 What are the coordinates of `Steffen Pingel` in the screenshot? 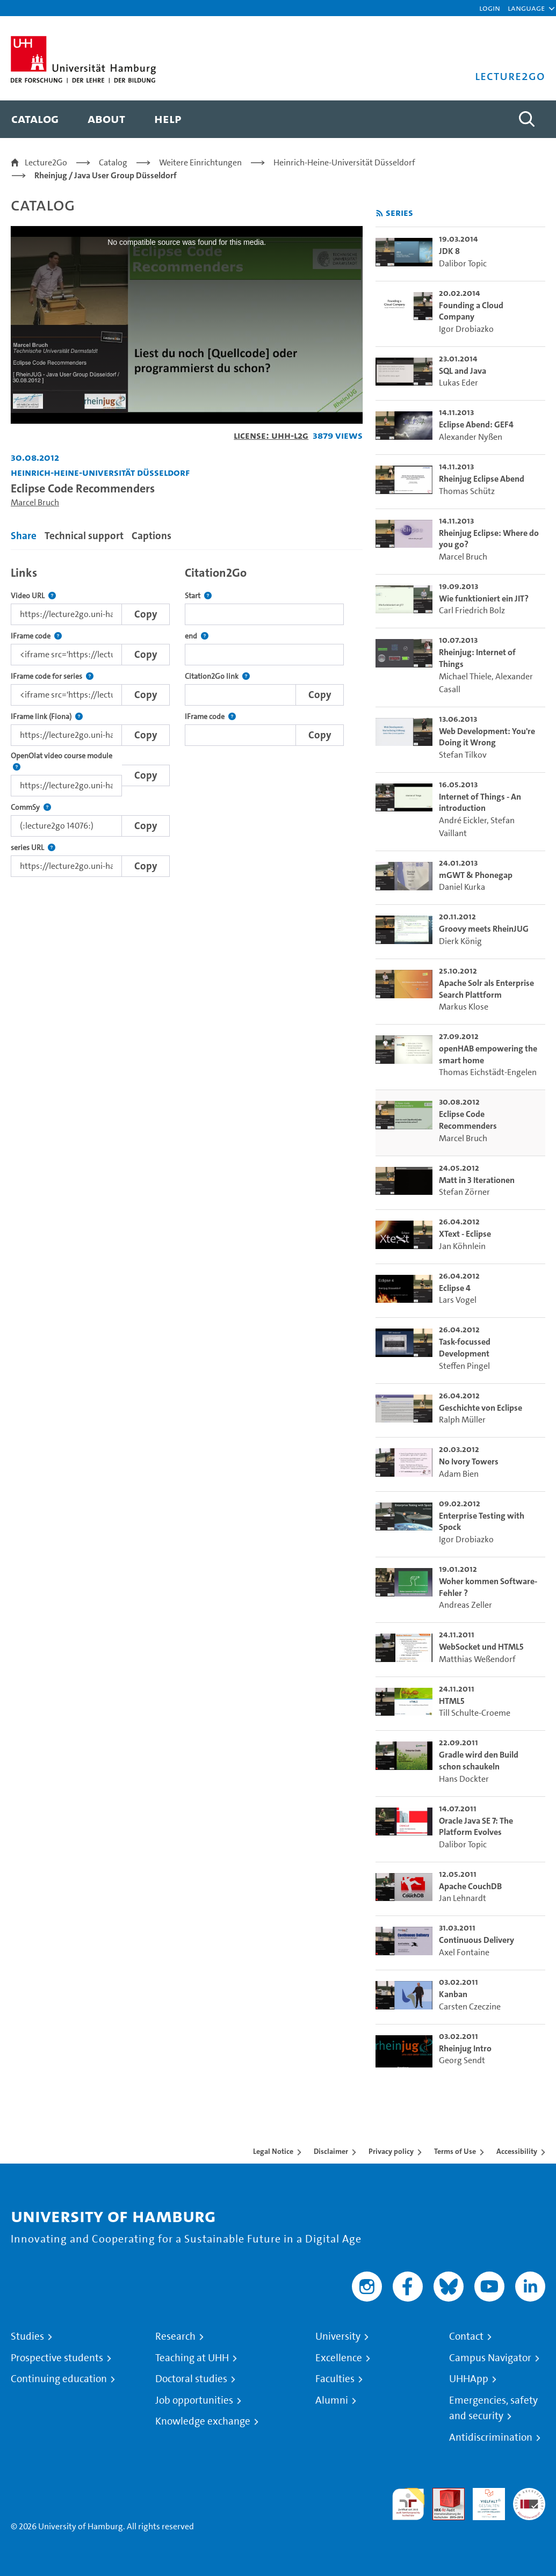 It's located at (464, 1366).